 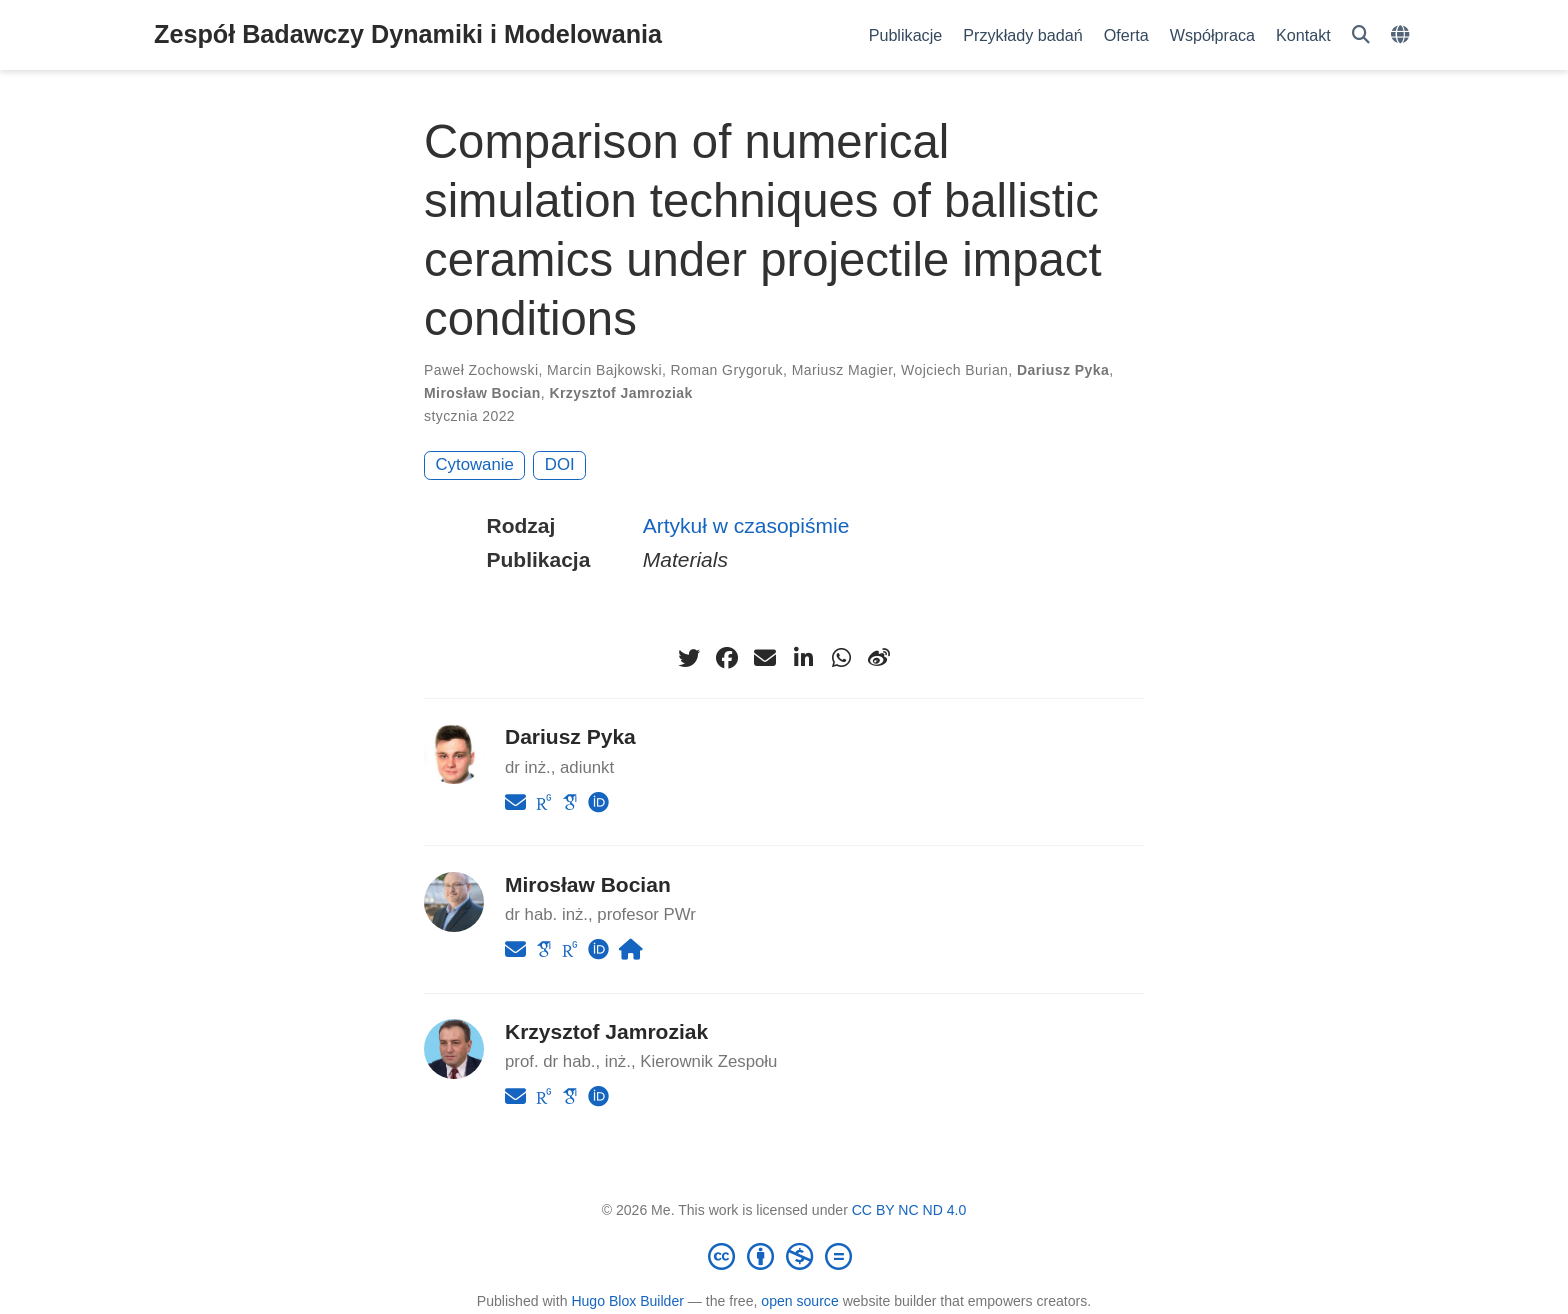 I want to click on open source, so click(x=799, y=1301).